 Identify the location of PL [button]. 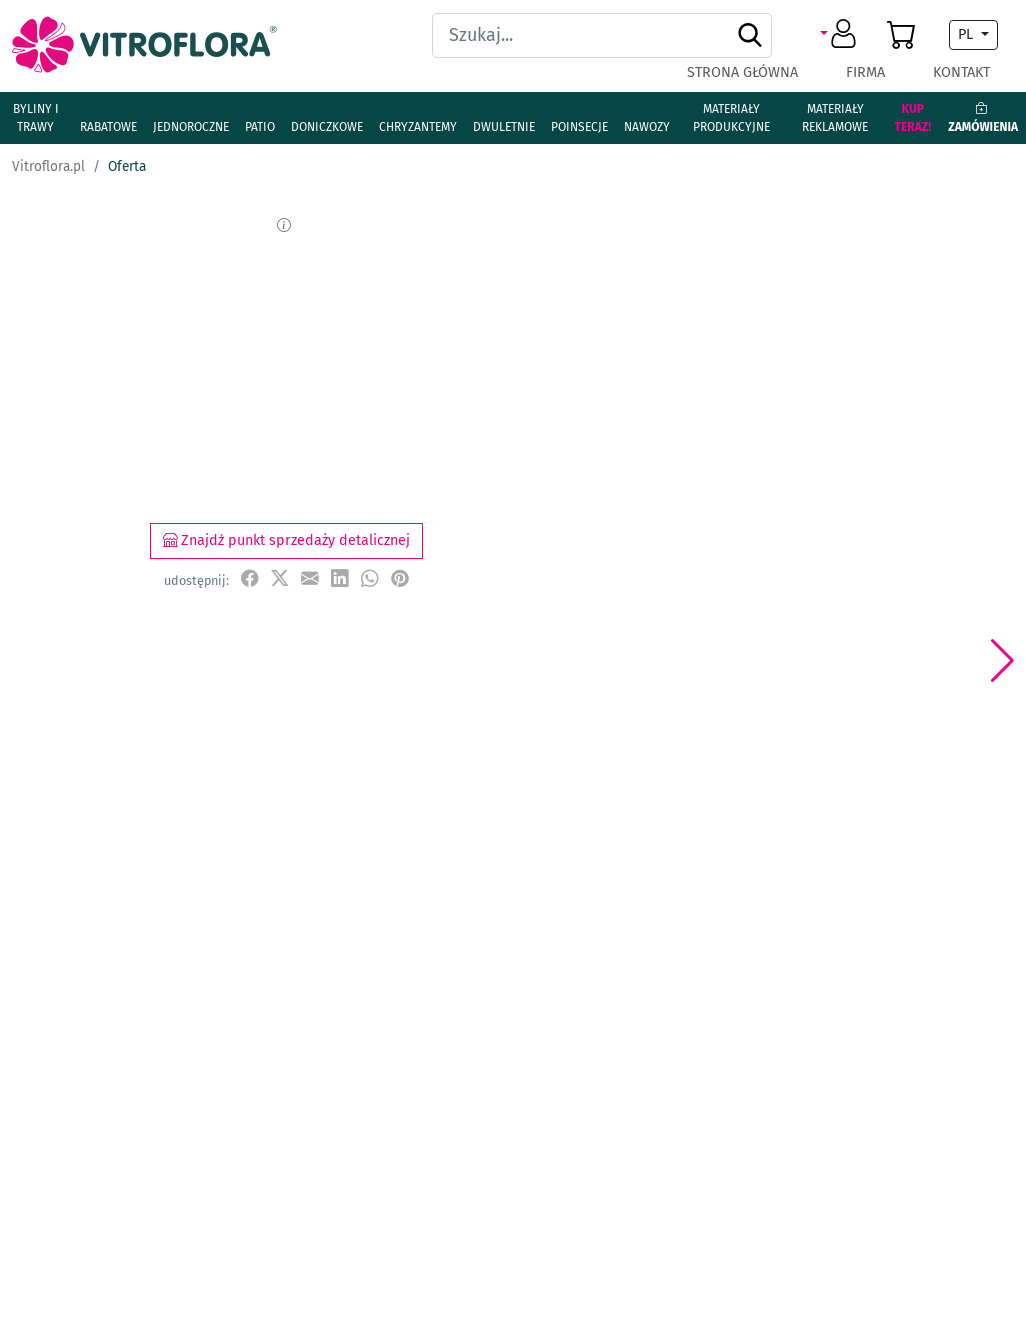
(967, 34).